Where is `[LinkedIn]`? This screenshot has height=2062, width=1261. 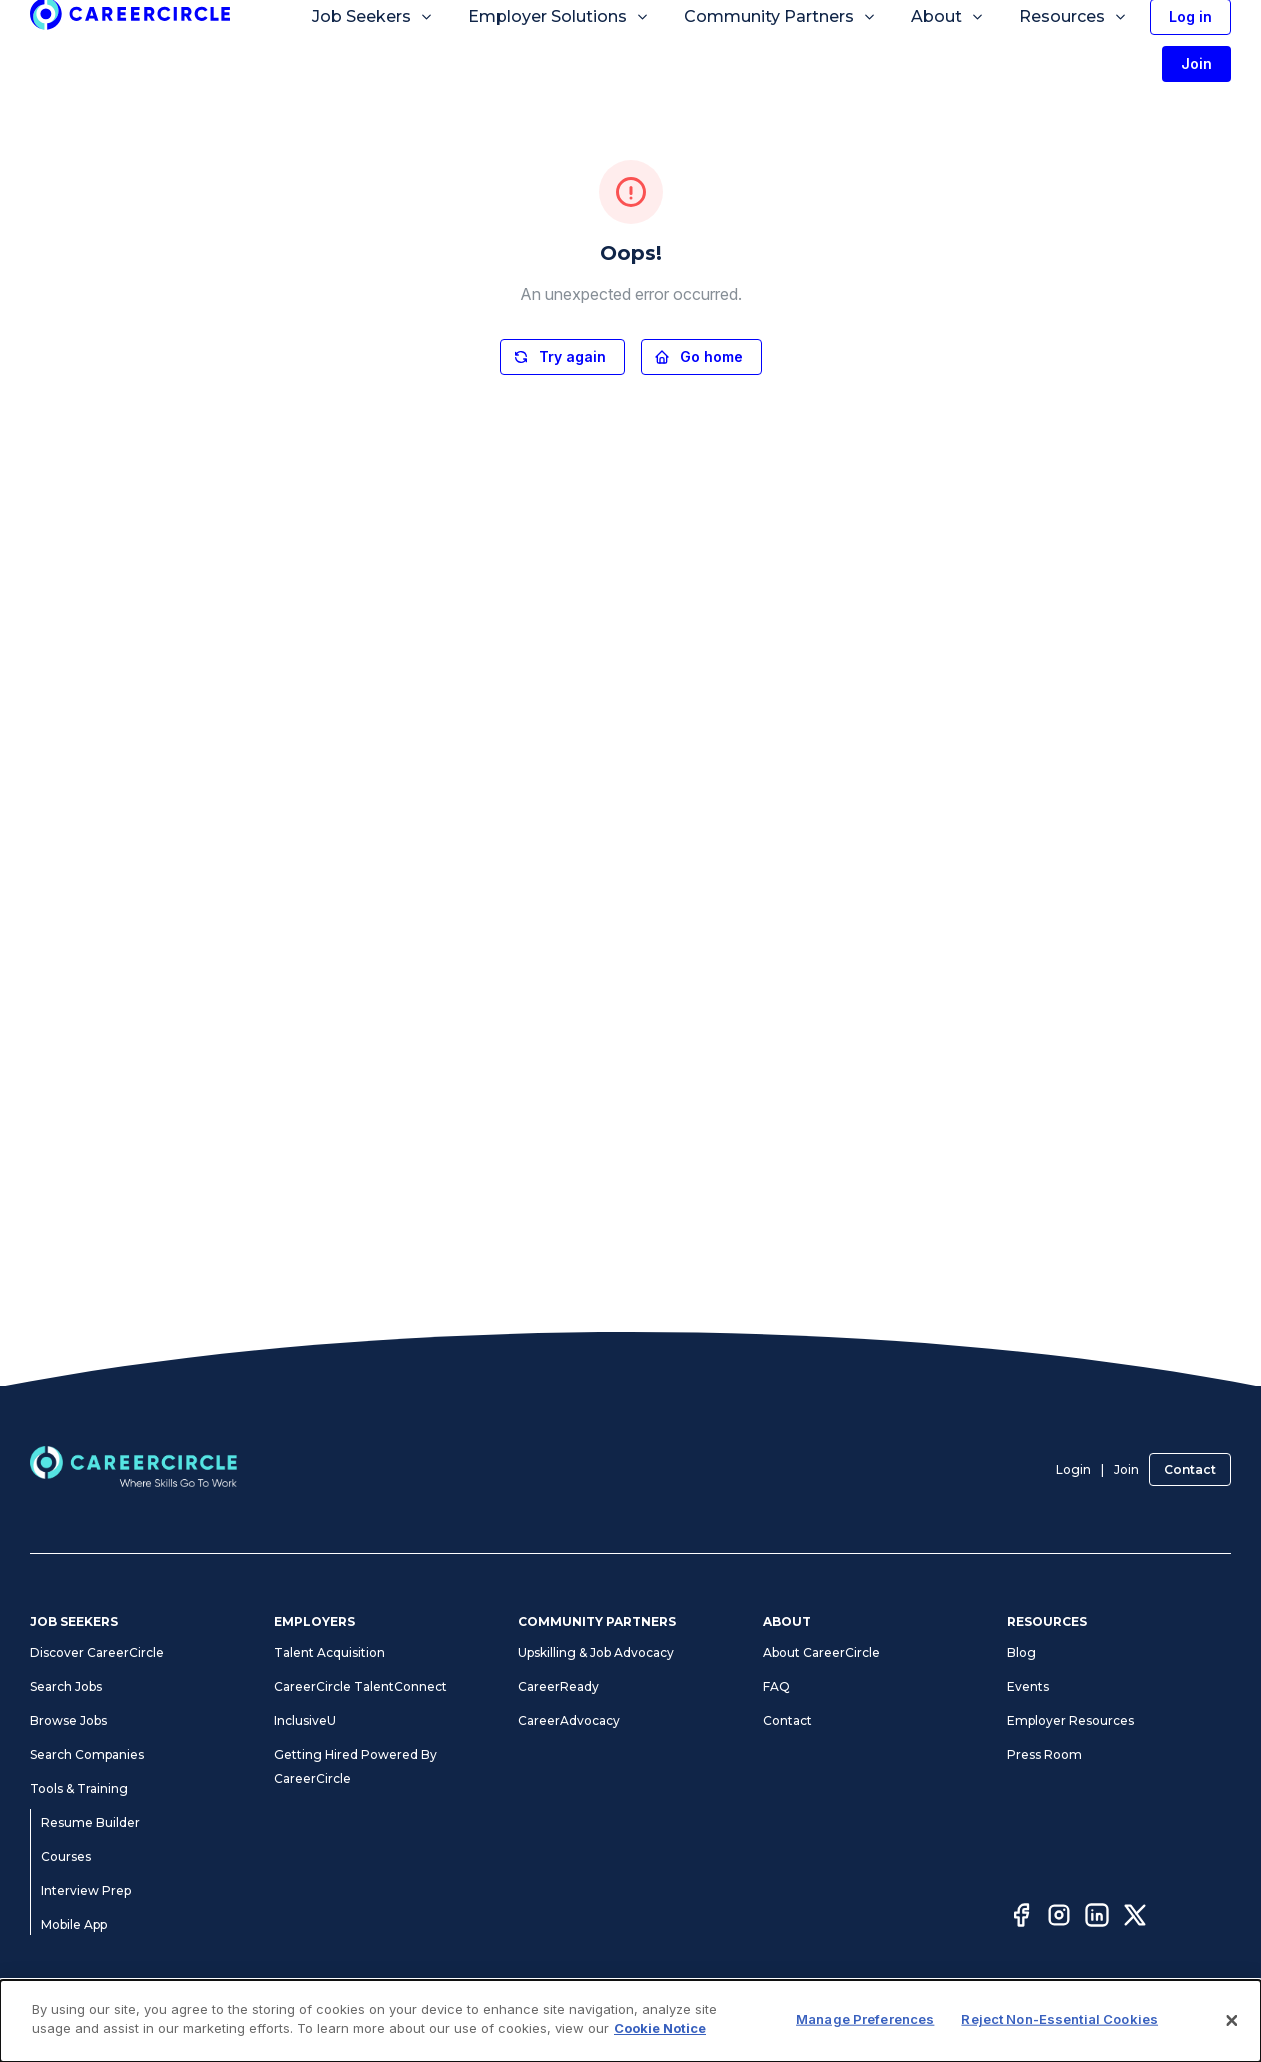 [LinkedIn] is located at coordinates (1097, 1918).